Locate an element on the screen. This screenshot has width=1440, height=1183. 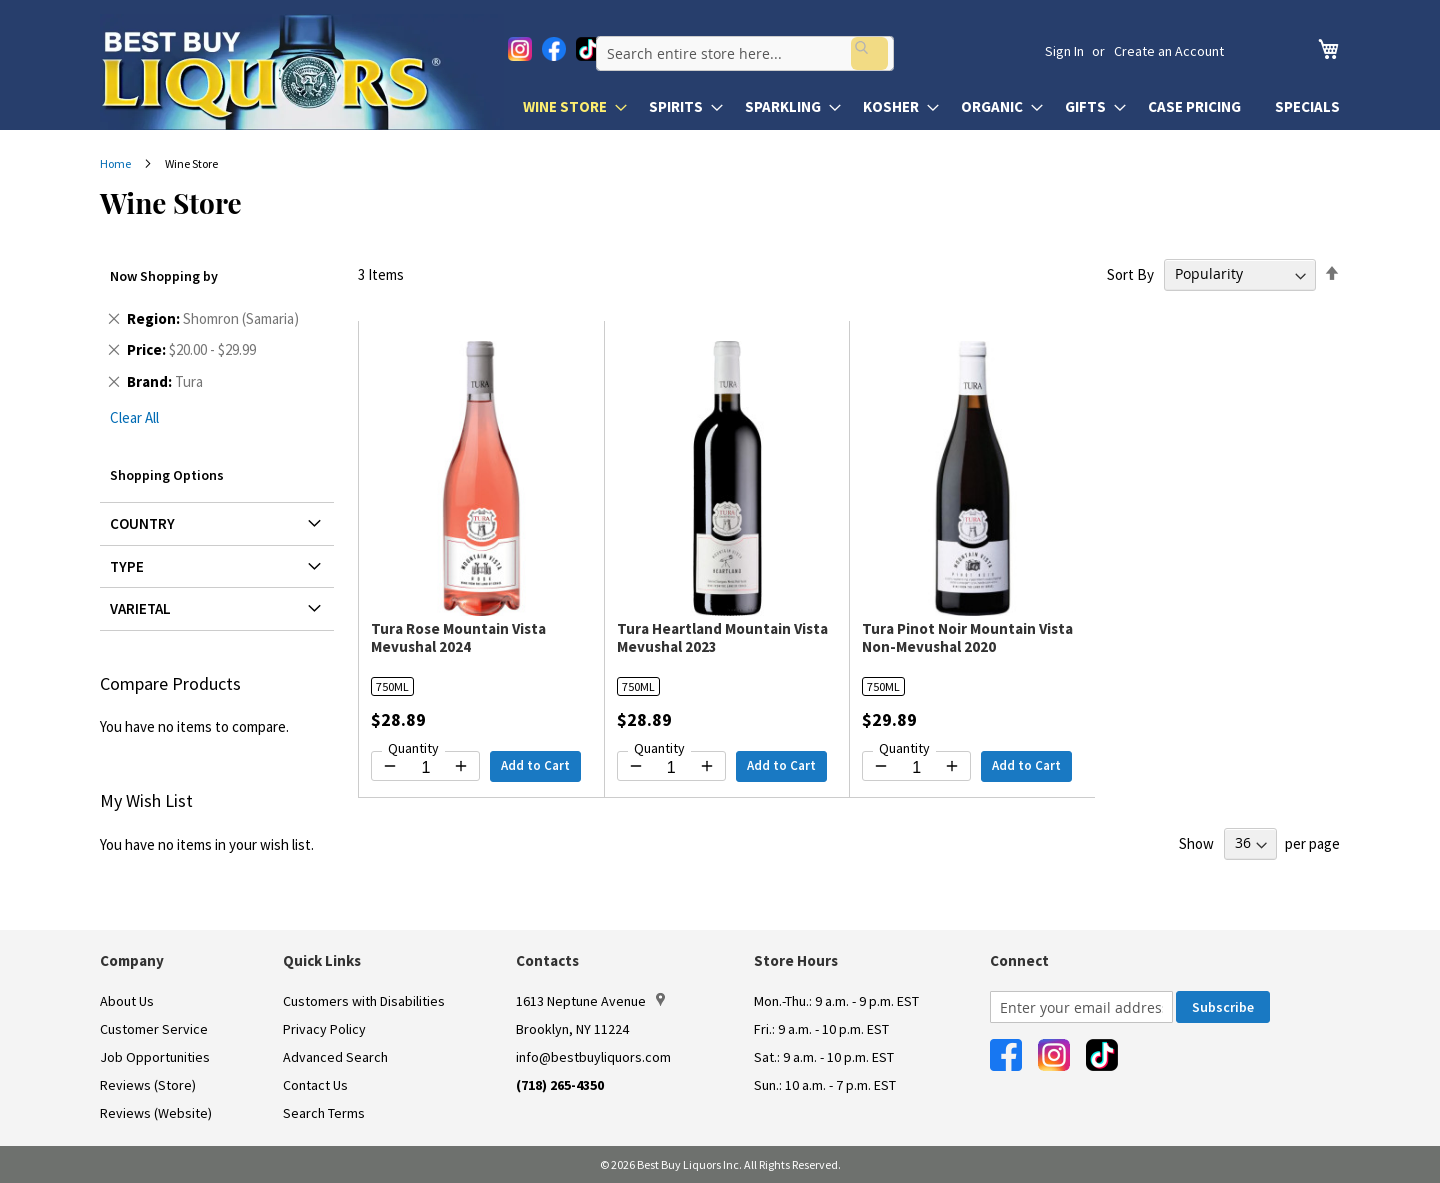
Tura Heartland Mountain Vista Mevushal 2023 is located at coordinates (722, 637).